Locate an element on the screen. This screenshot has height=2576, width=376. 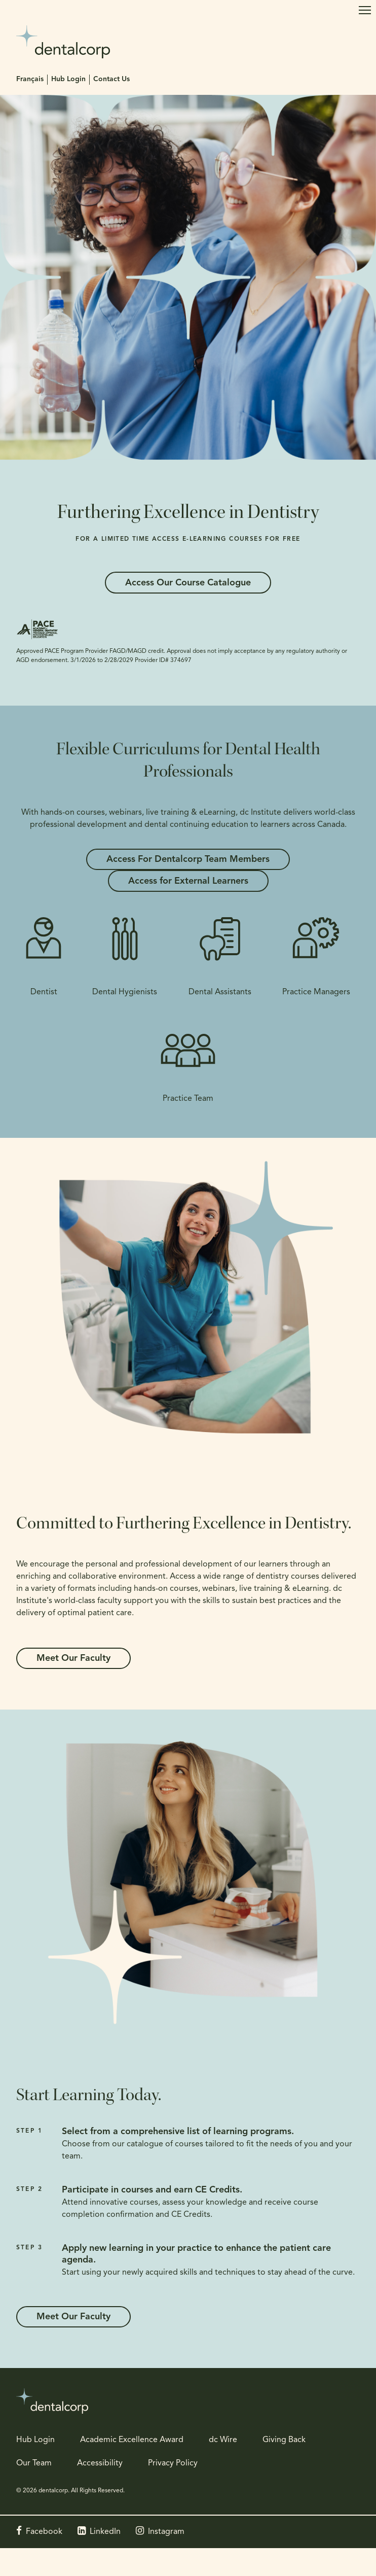
Hub Login is located at coordinates (68, 79).